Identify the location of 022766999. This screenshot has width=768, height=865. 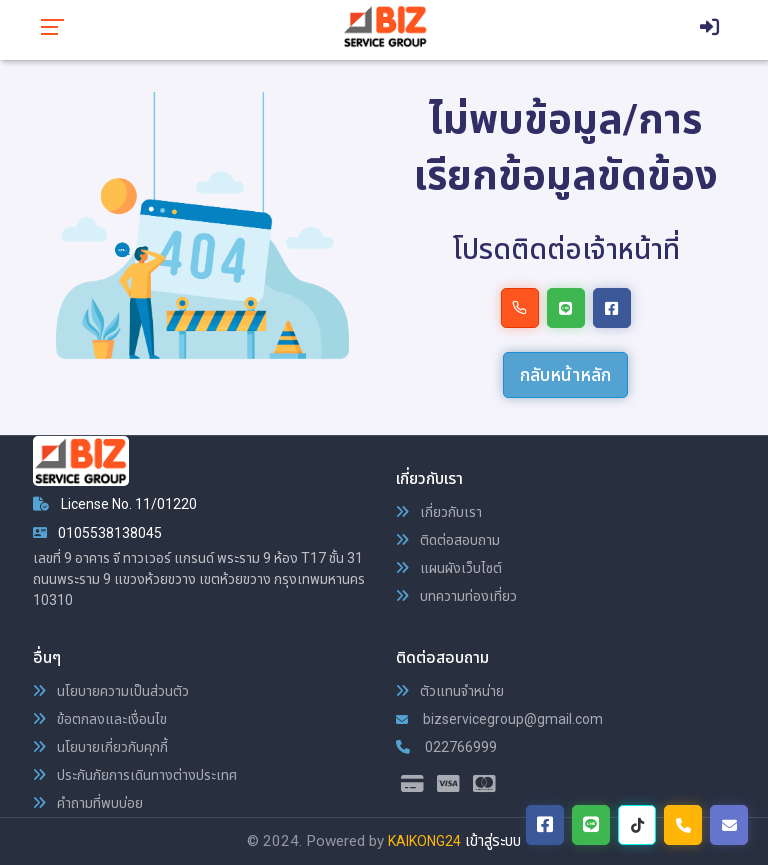
(446, 747).